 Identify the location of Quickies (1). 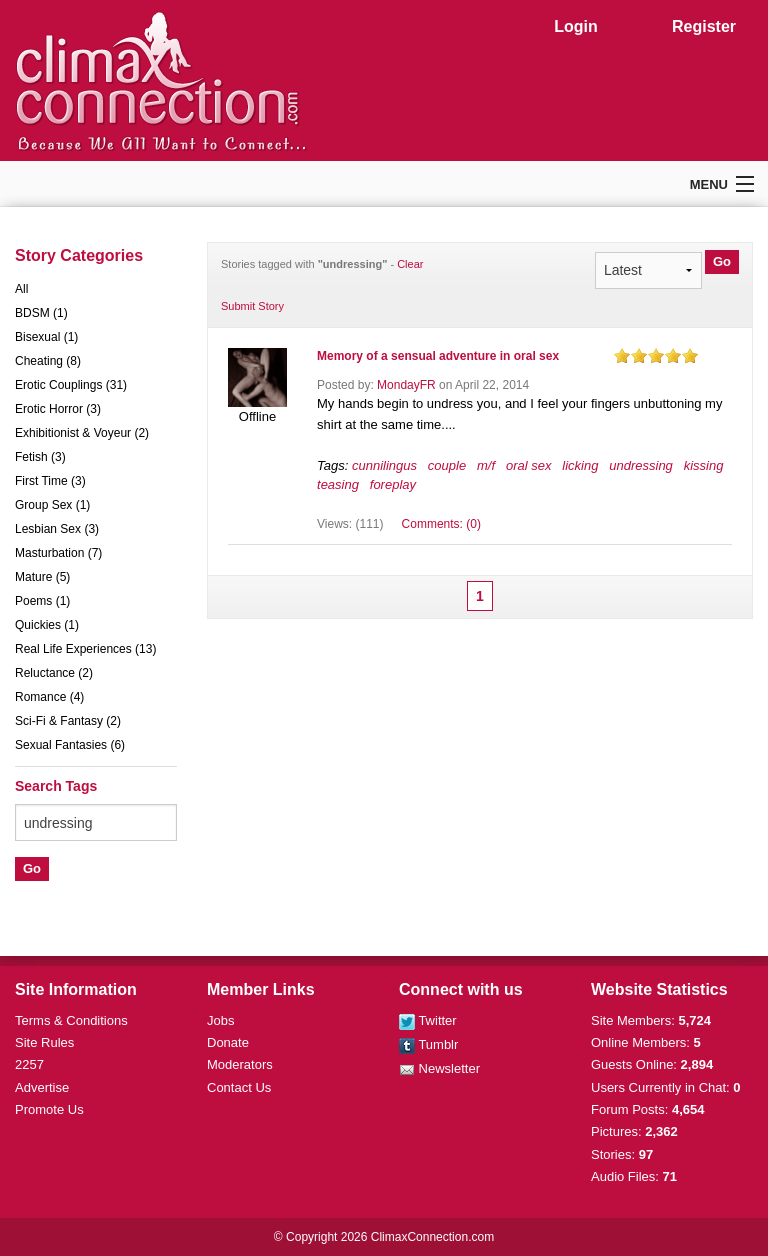
(47, 625).